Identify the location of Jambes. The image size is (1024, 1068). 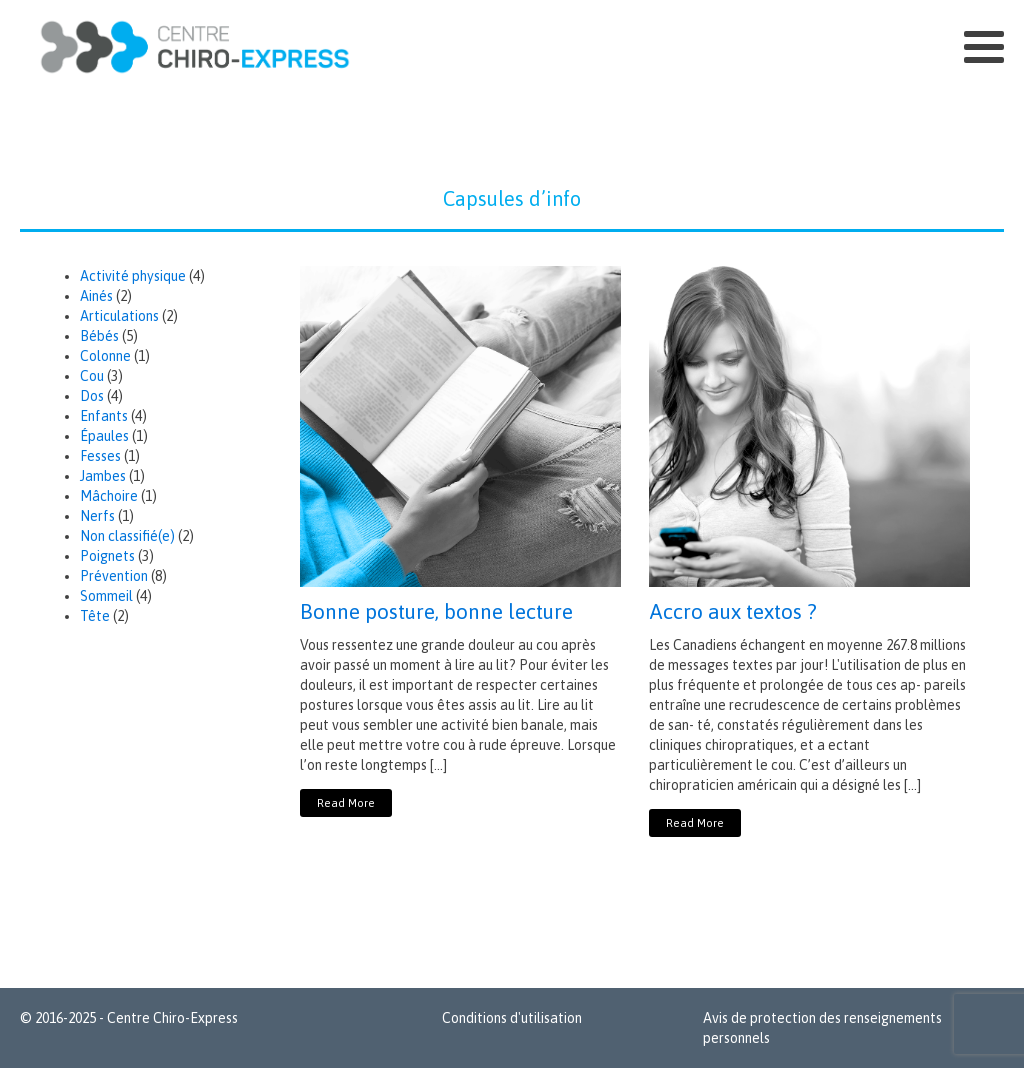
(103, 476).